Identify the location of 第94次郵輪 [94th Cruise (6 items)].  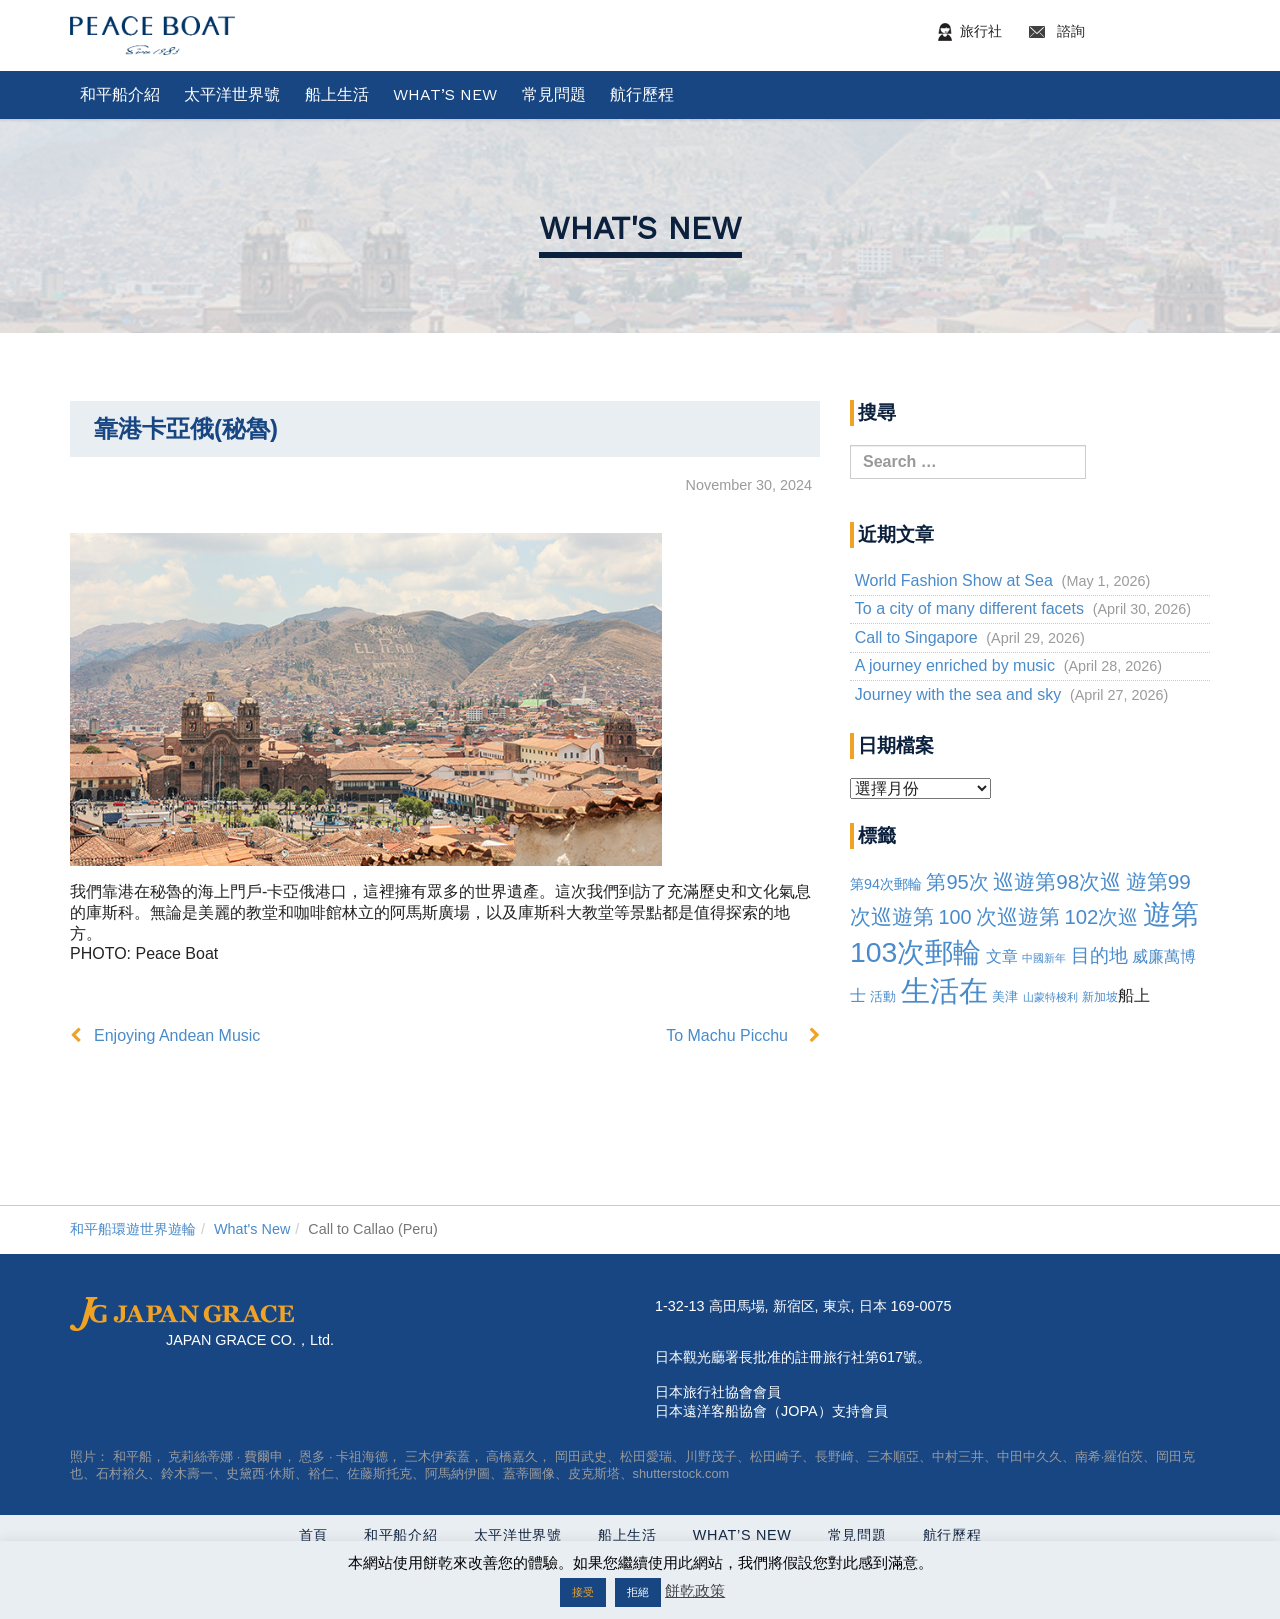
(886, 884).